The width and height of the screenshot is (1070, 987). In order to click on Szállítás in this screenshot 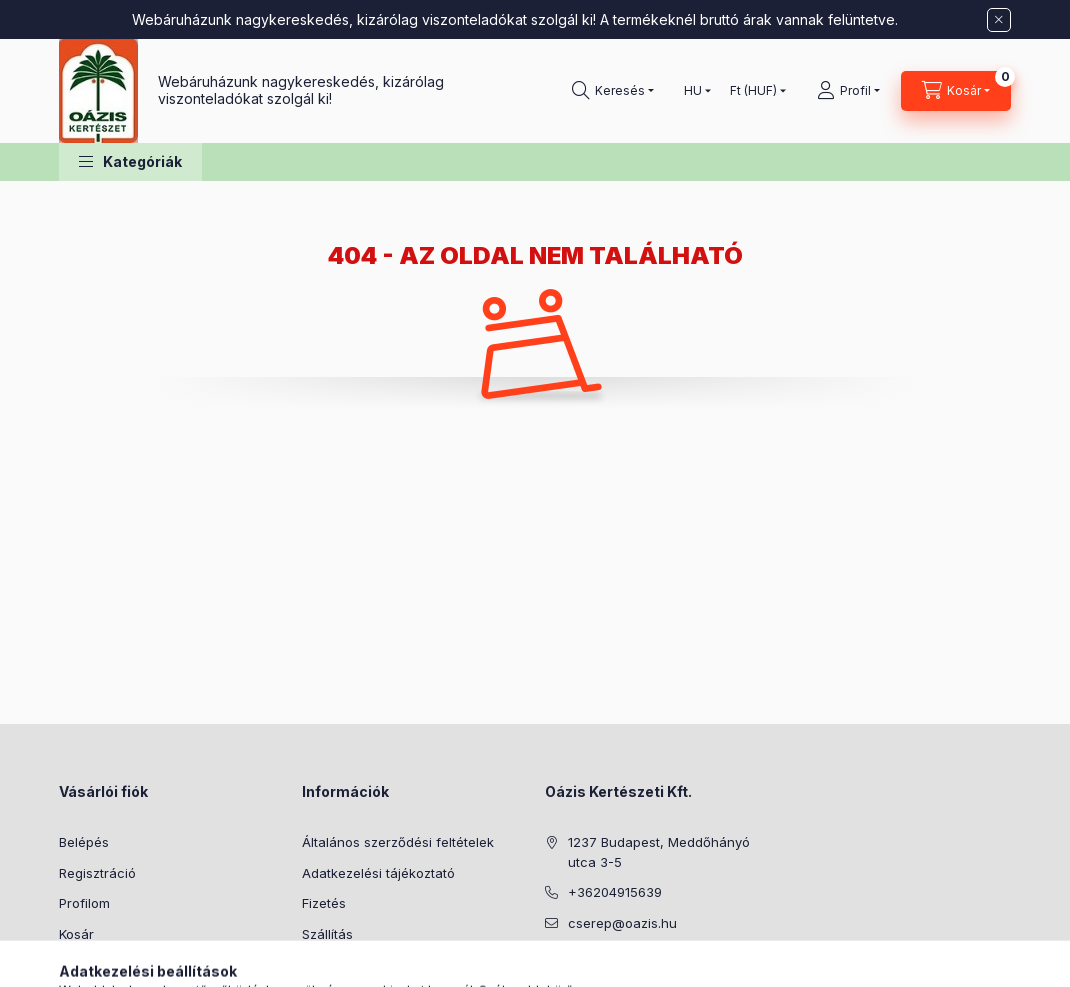, I will do `click(327, 934)`.